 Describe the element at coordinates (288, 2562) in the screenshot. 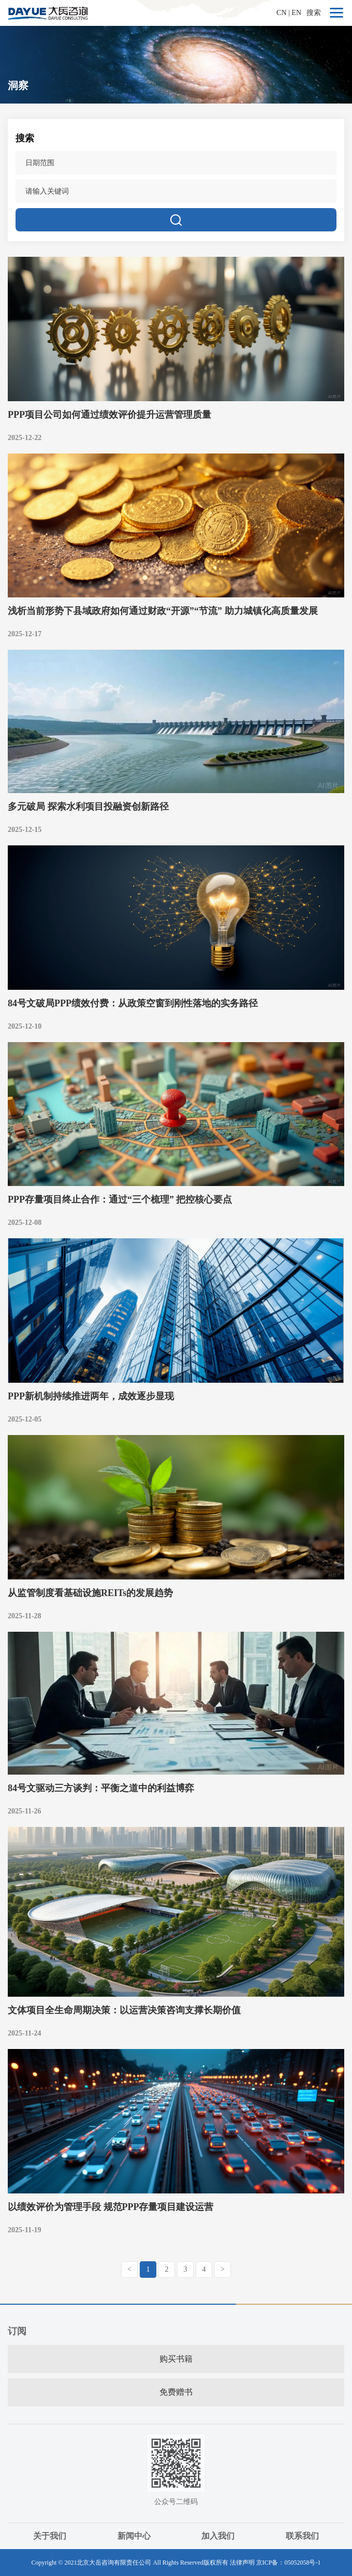

I see `京ICP备：05052058号-1` at that location.